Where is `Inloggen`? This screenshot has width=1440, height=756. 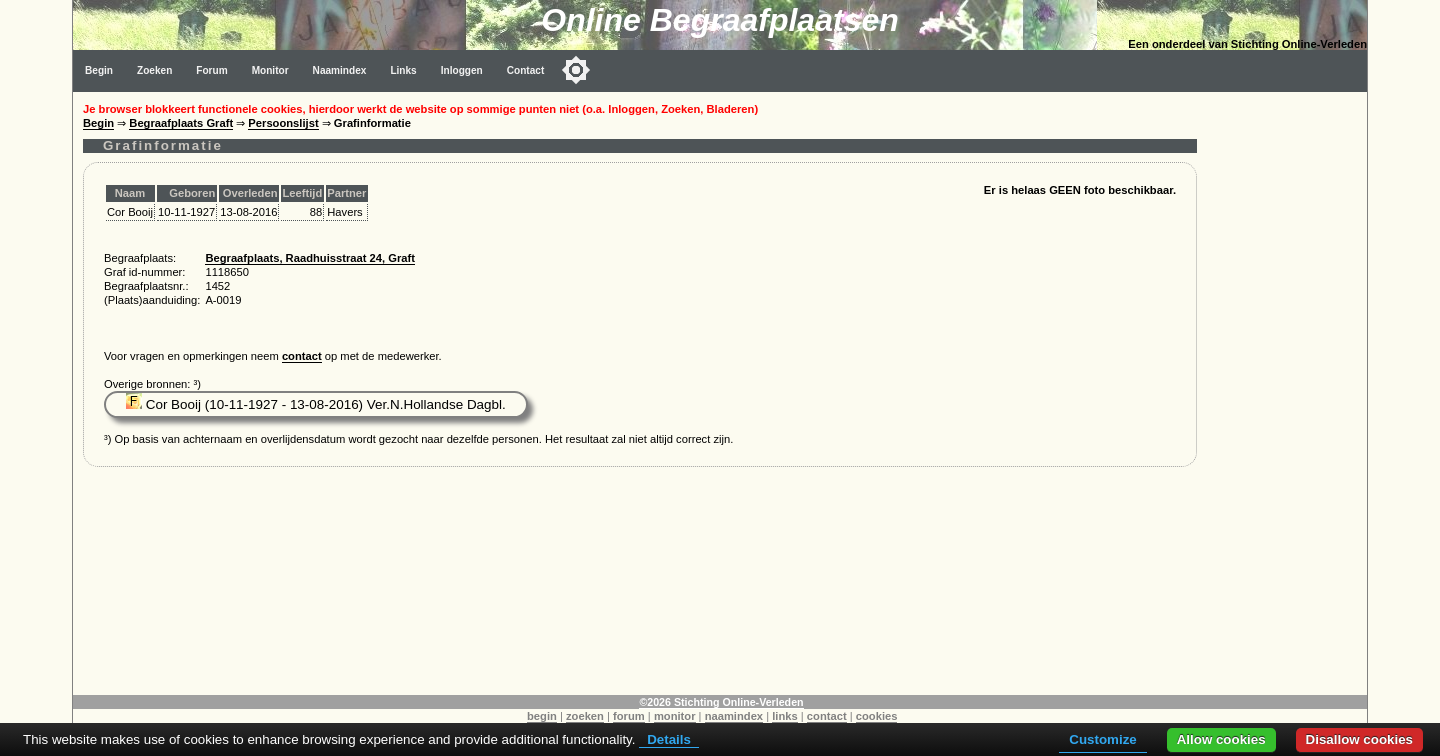 Inloggen is located at coordinates (462, 70).